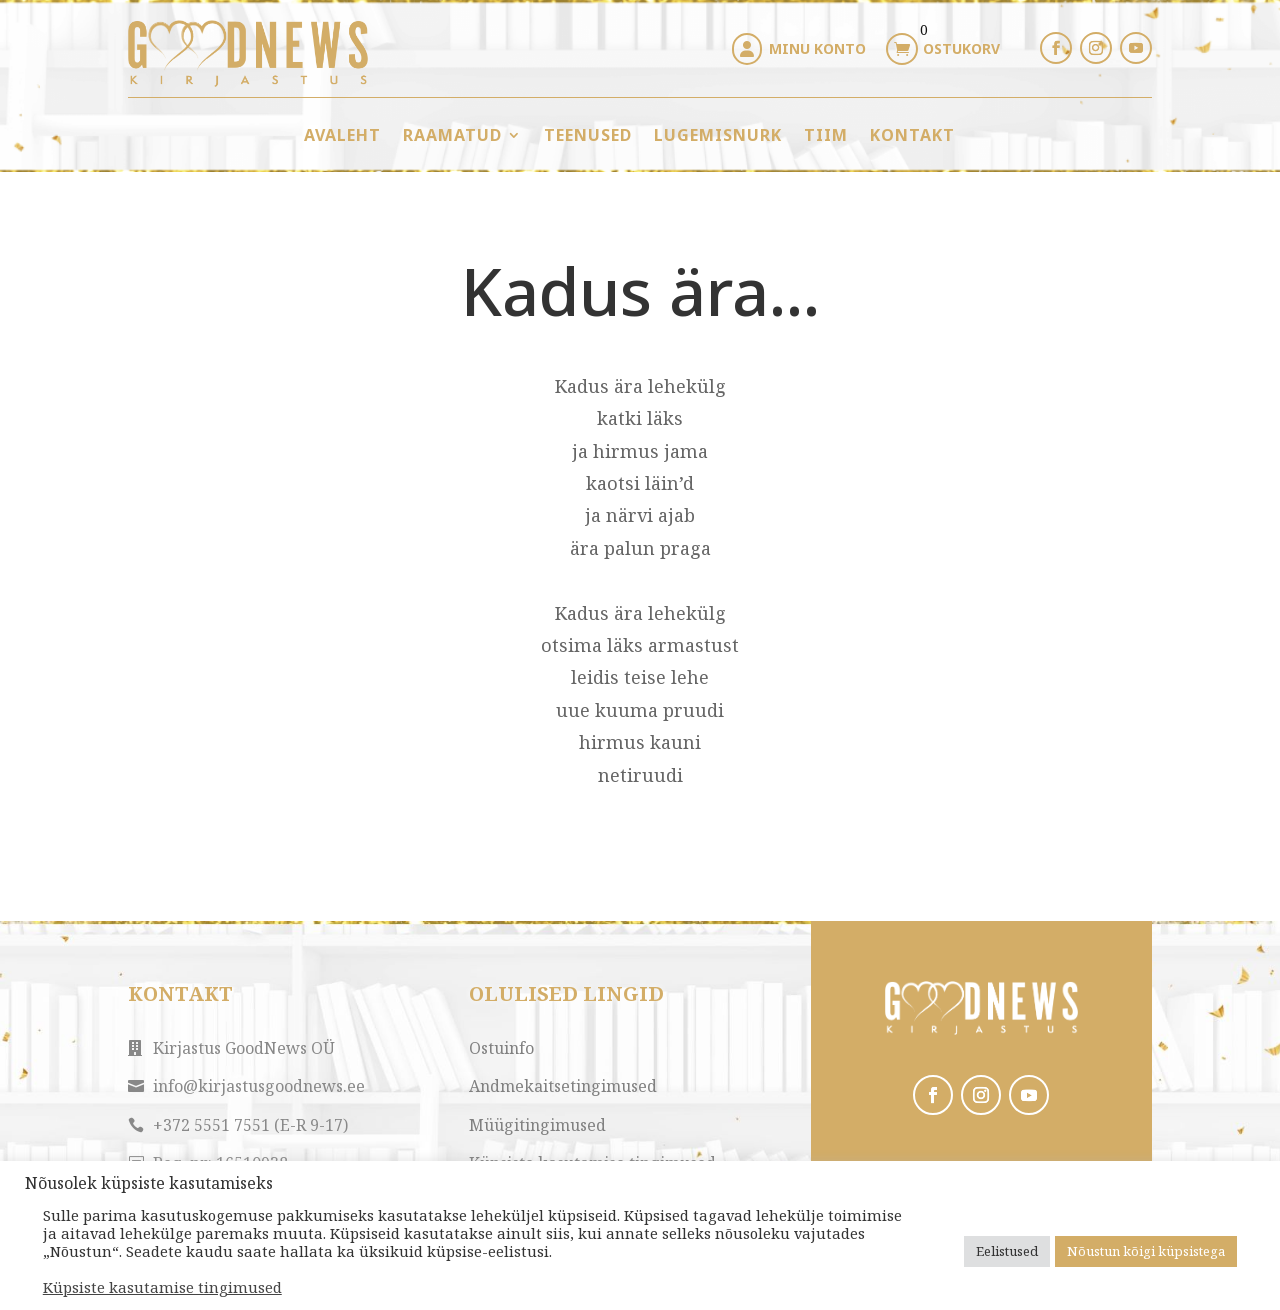 The height and width of the screenshot is (1310, 1280). I want to click on Küpsiste kasutamise tingimused, so click(162, 1287).